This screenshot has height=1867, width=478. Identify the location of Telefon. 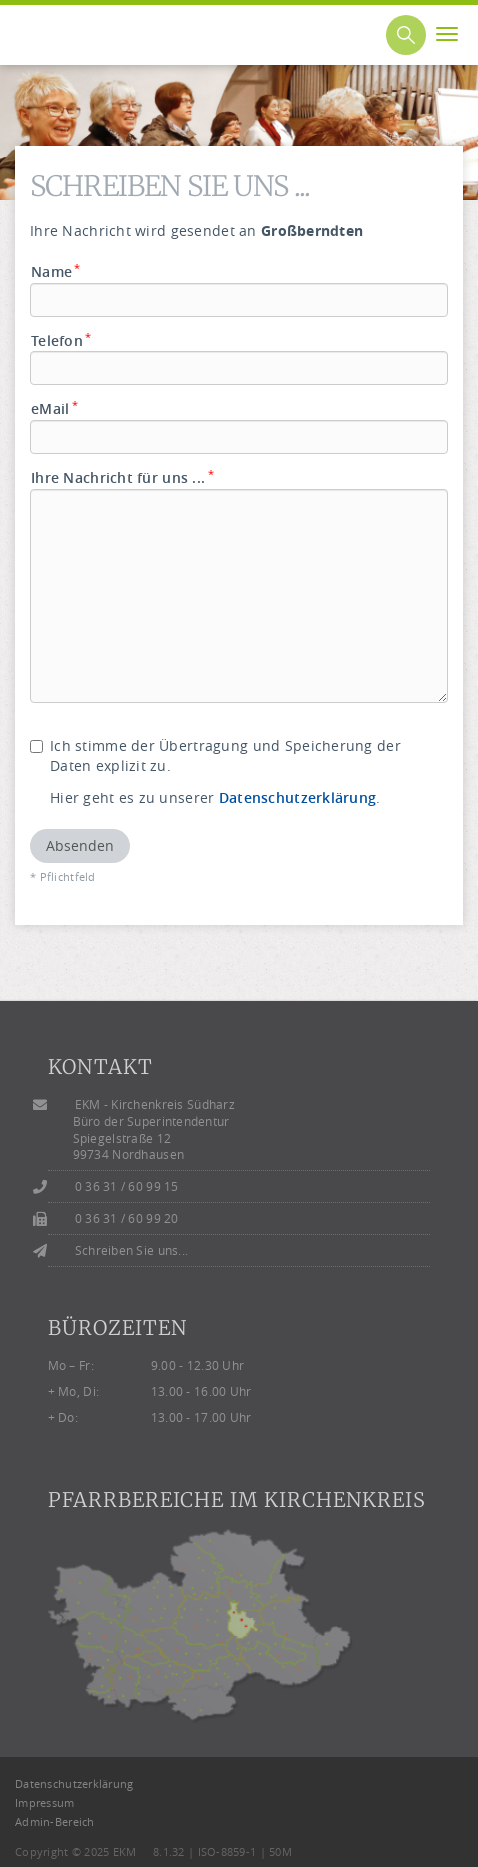
(61, 340).